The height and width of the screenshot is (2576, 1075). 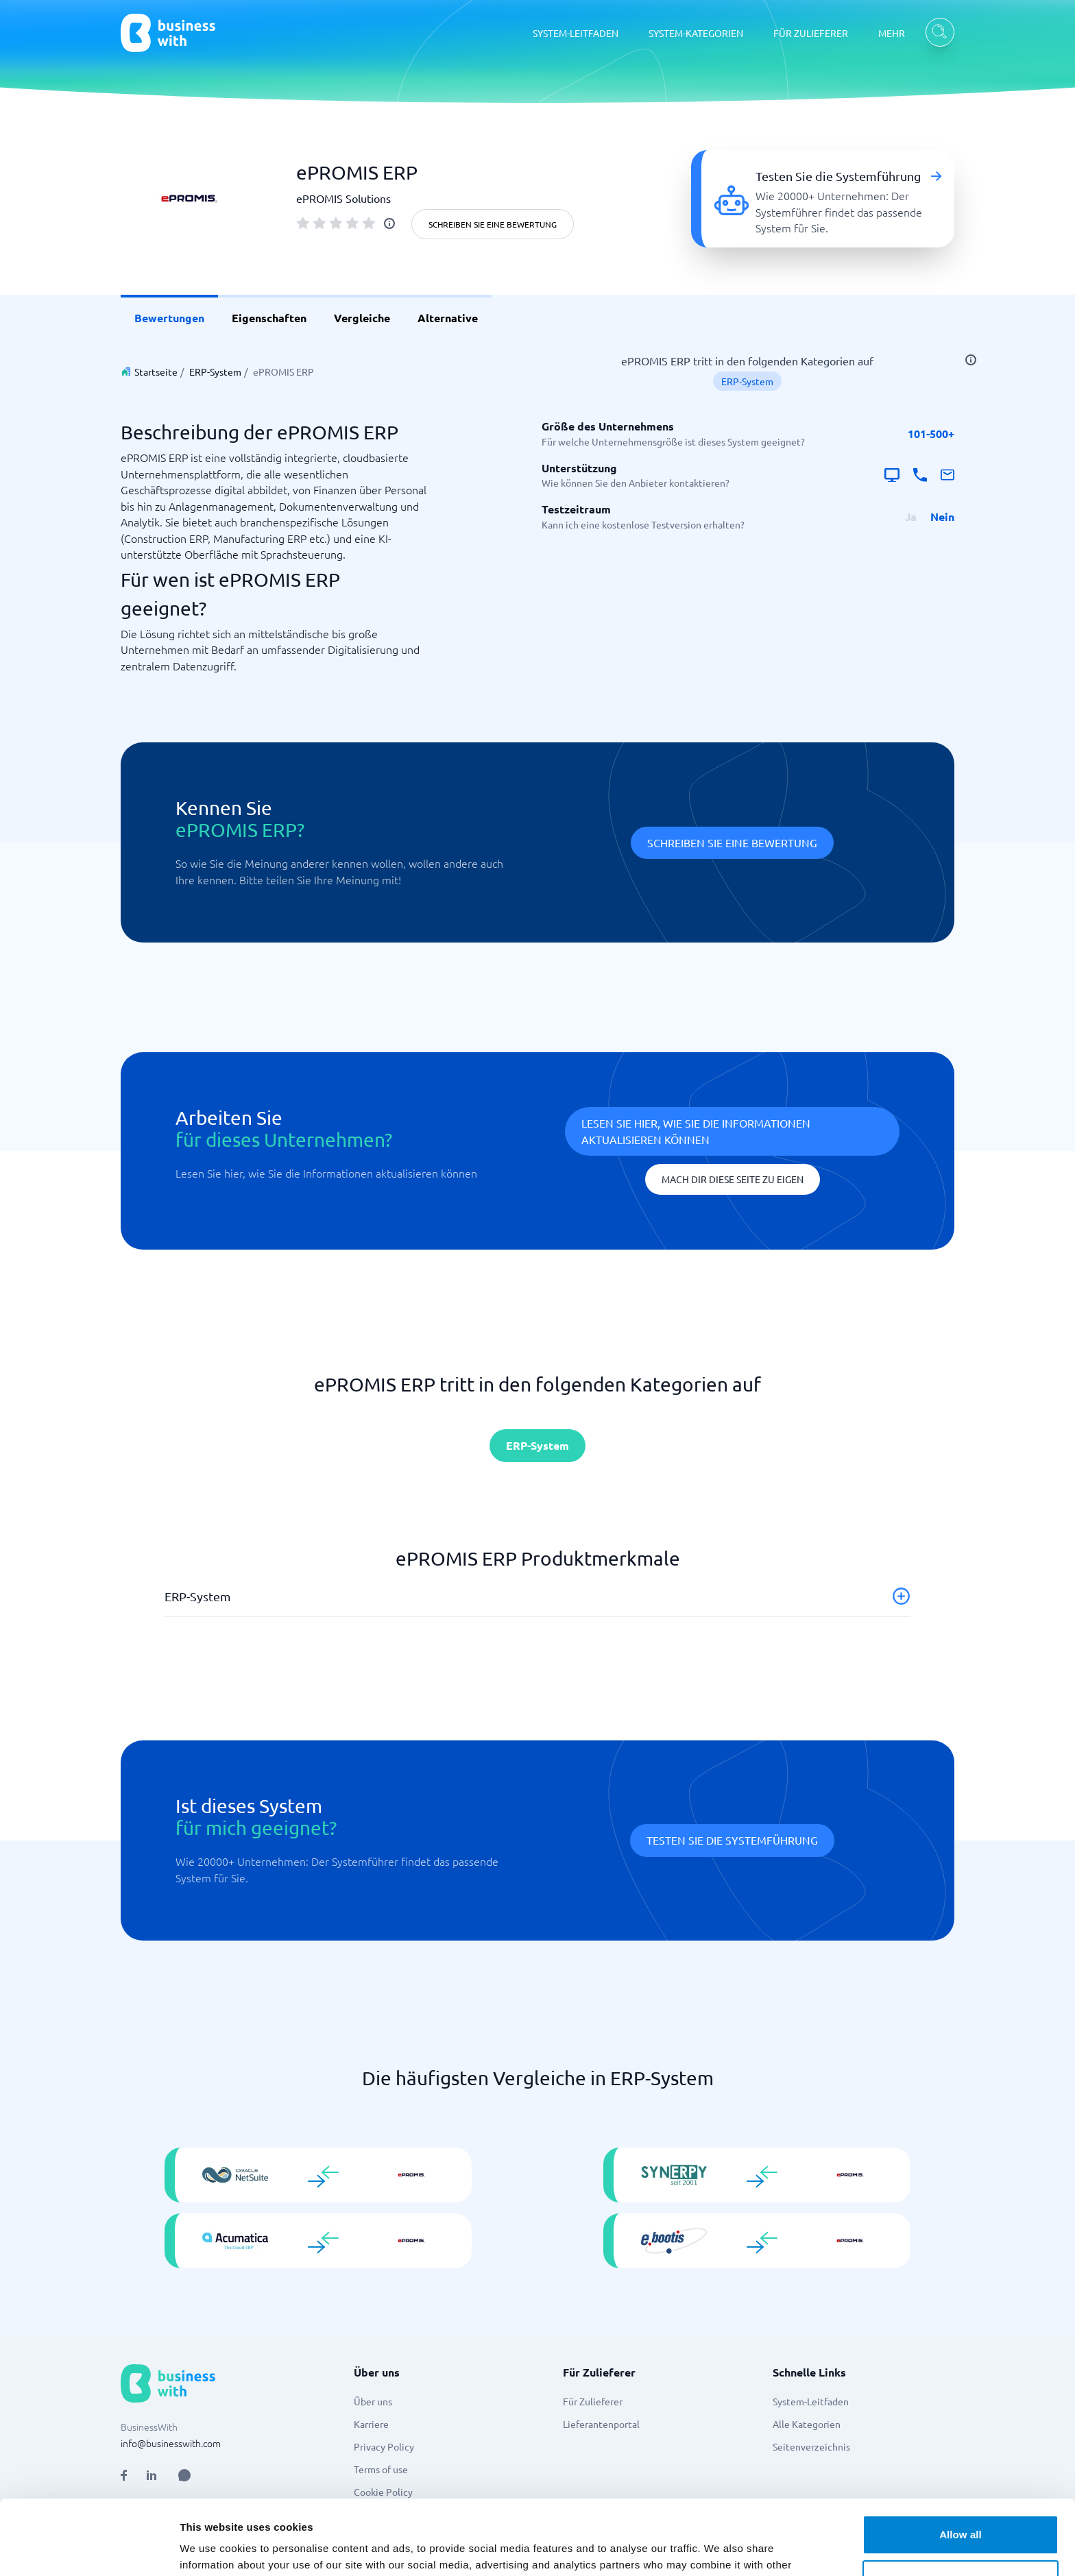 What do you see at coordinates (807, 2424) in the screenshot?
I see `Alle Kategorien` at bounding box center [807, 2424].